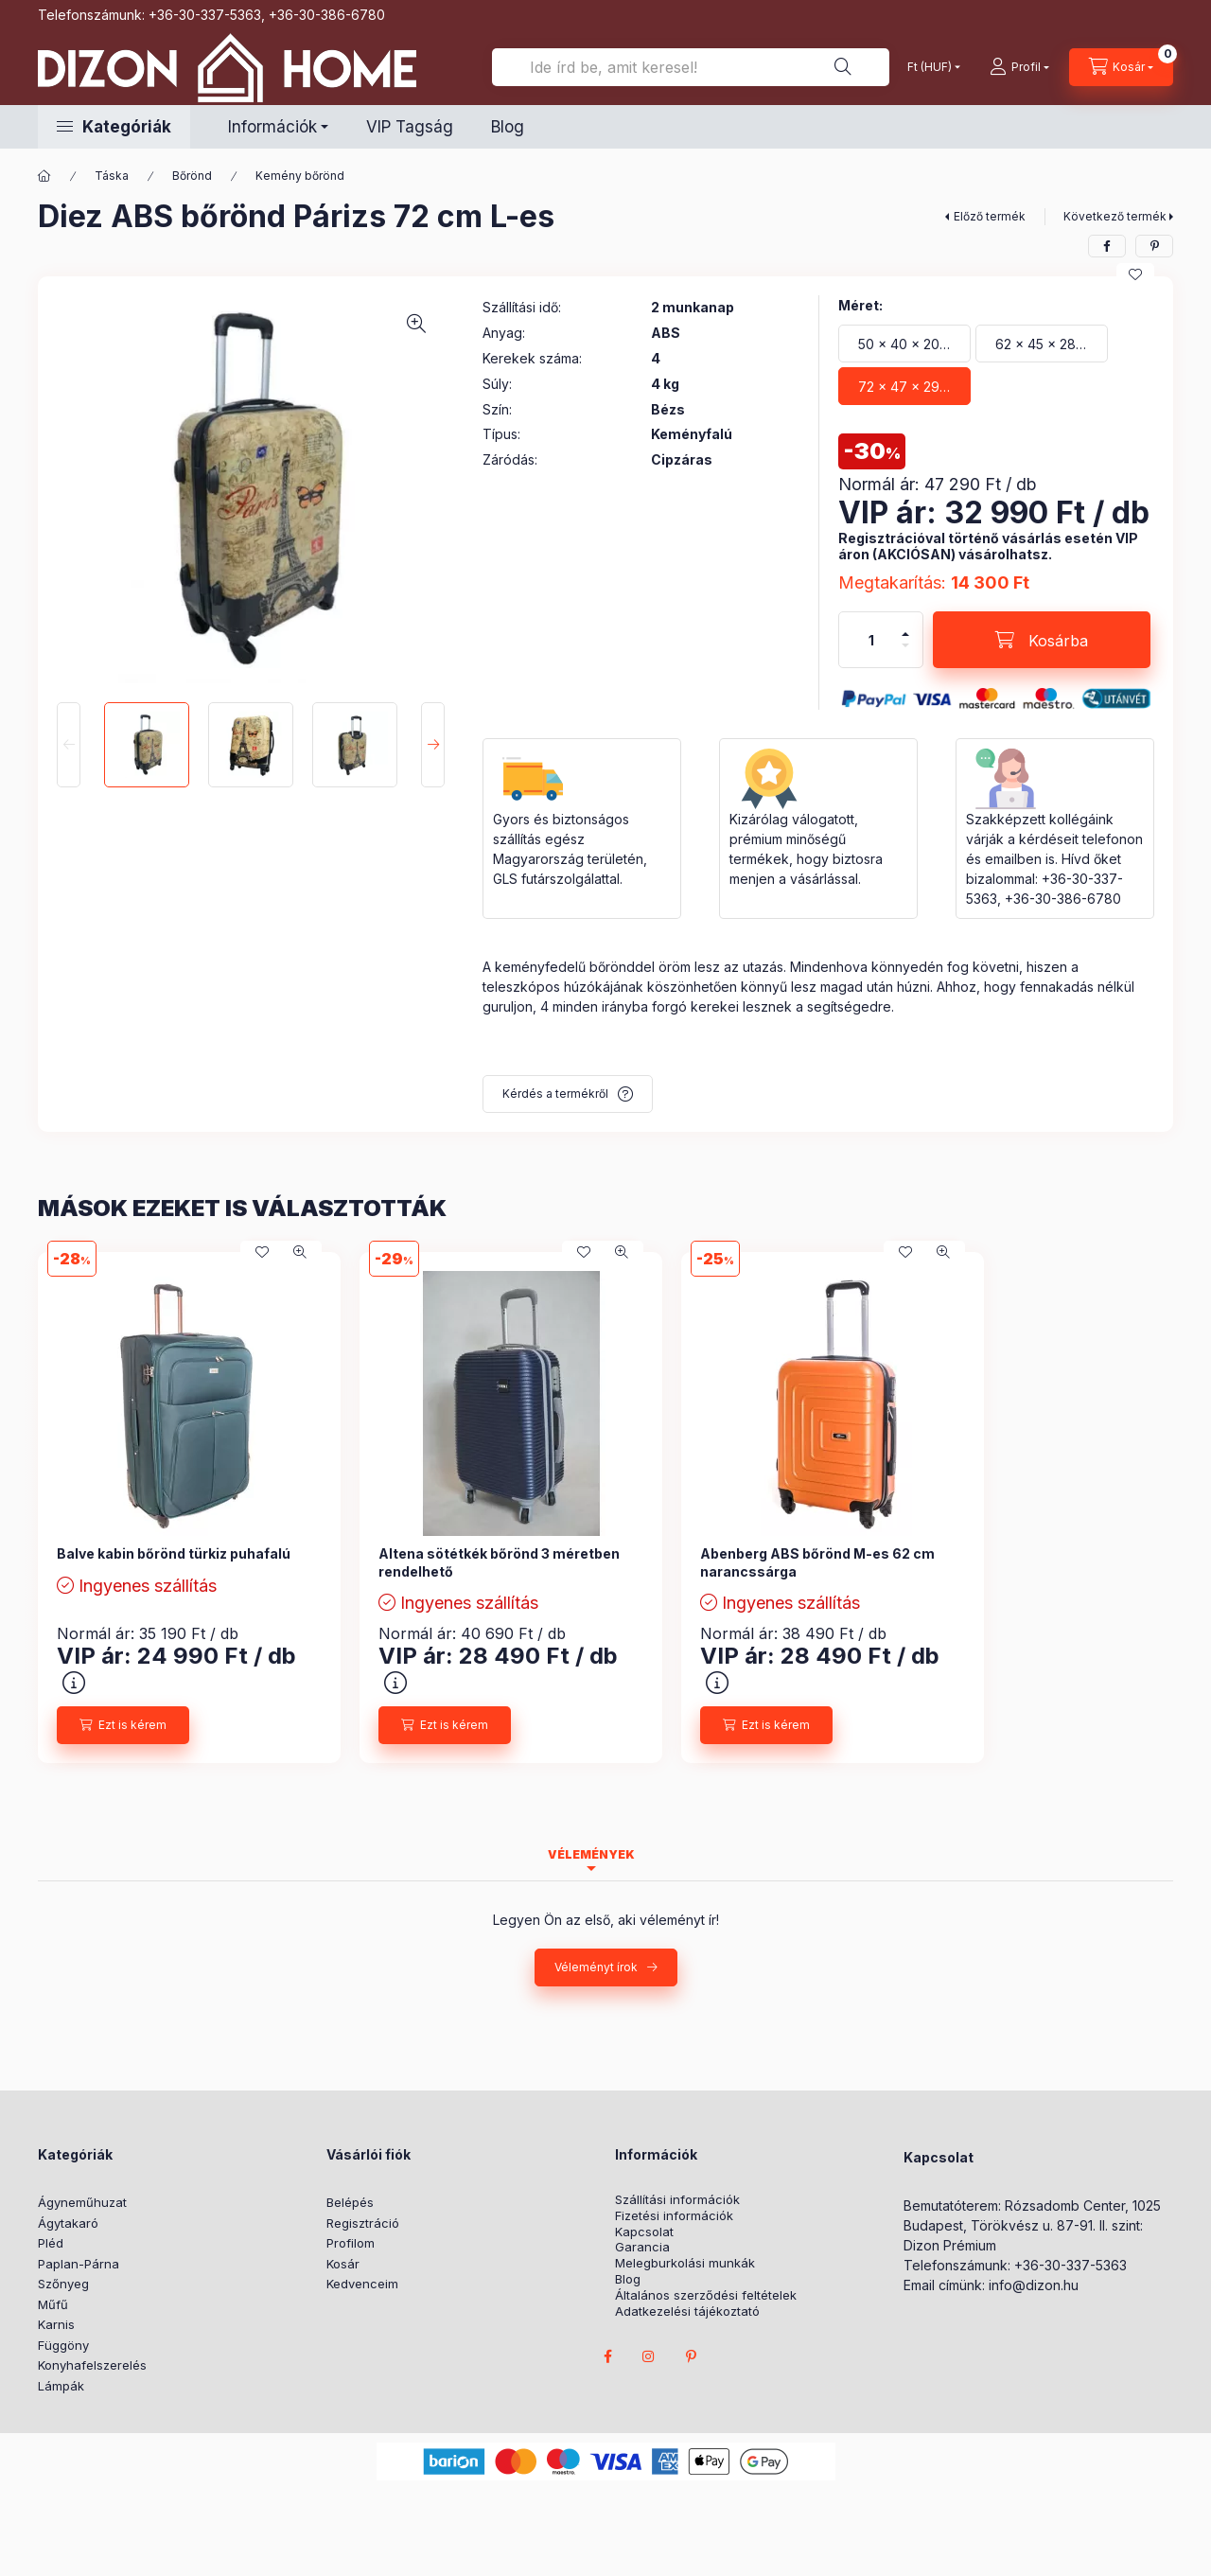 This screenshot has width=1211, height=2576. What do you see at coordinates (300, 1252) in the screenshot?
I see `[Gyorsnézet]` at bounding box center [300, 1252].